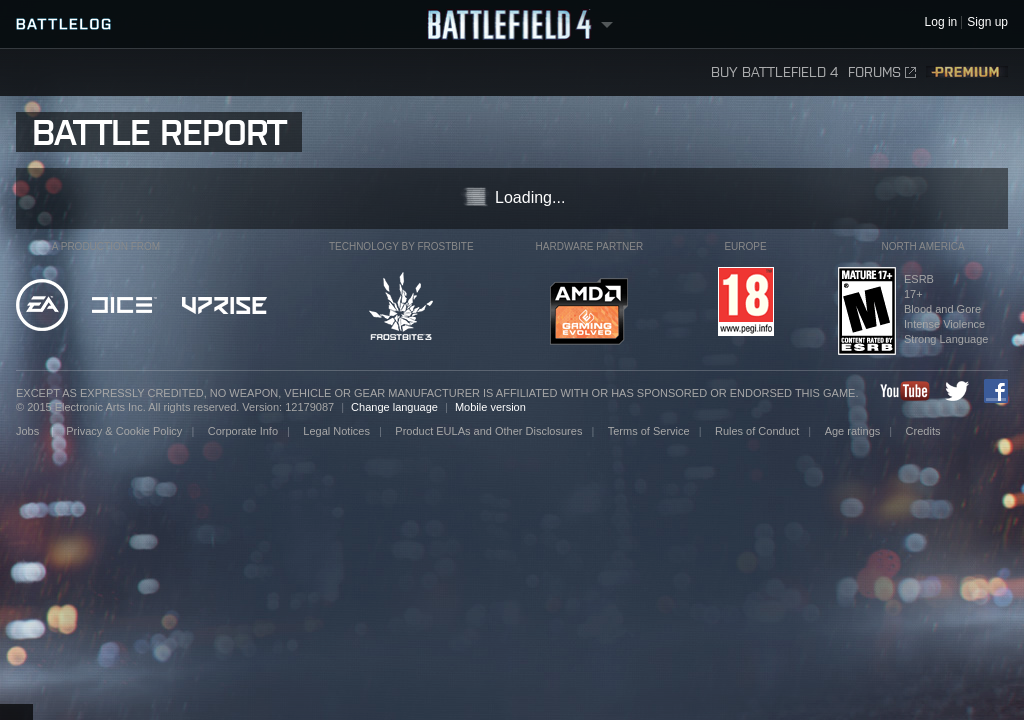 The height and width of the screenshot is (720, 1024). I want to click on Terms of Service, so click(649, 431).